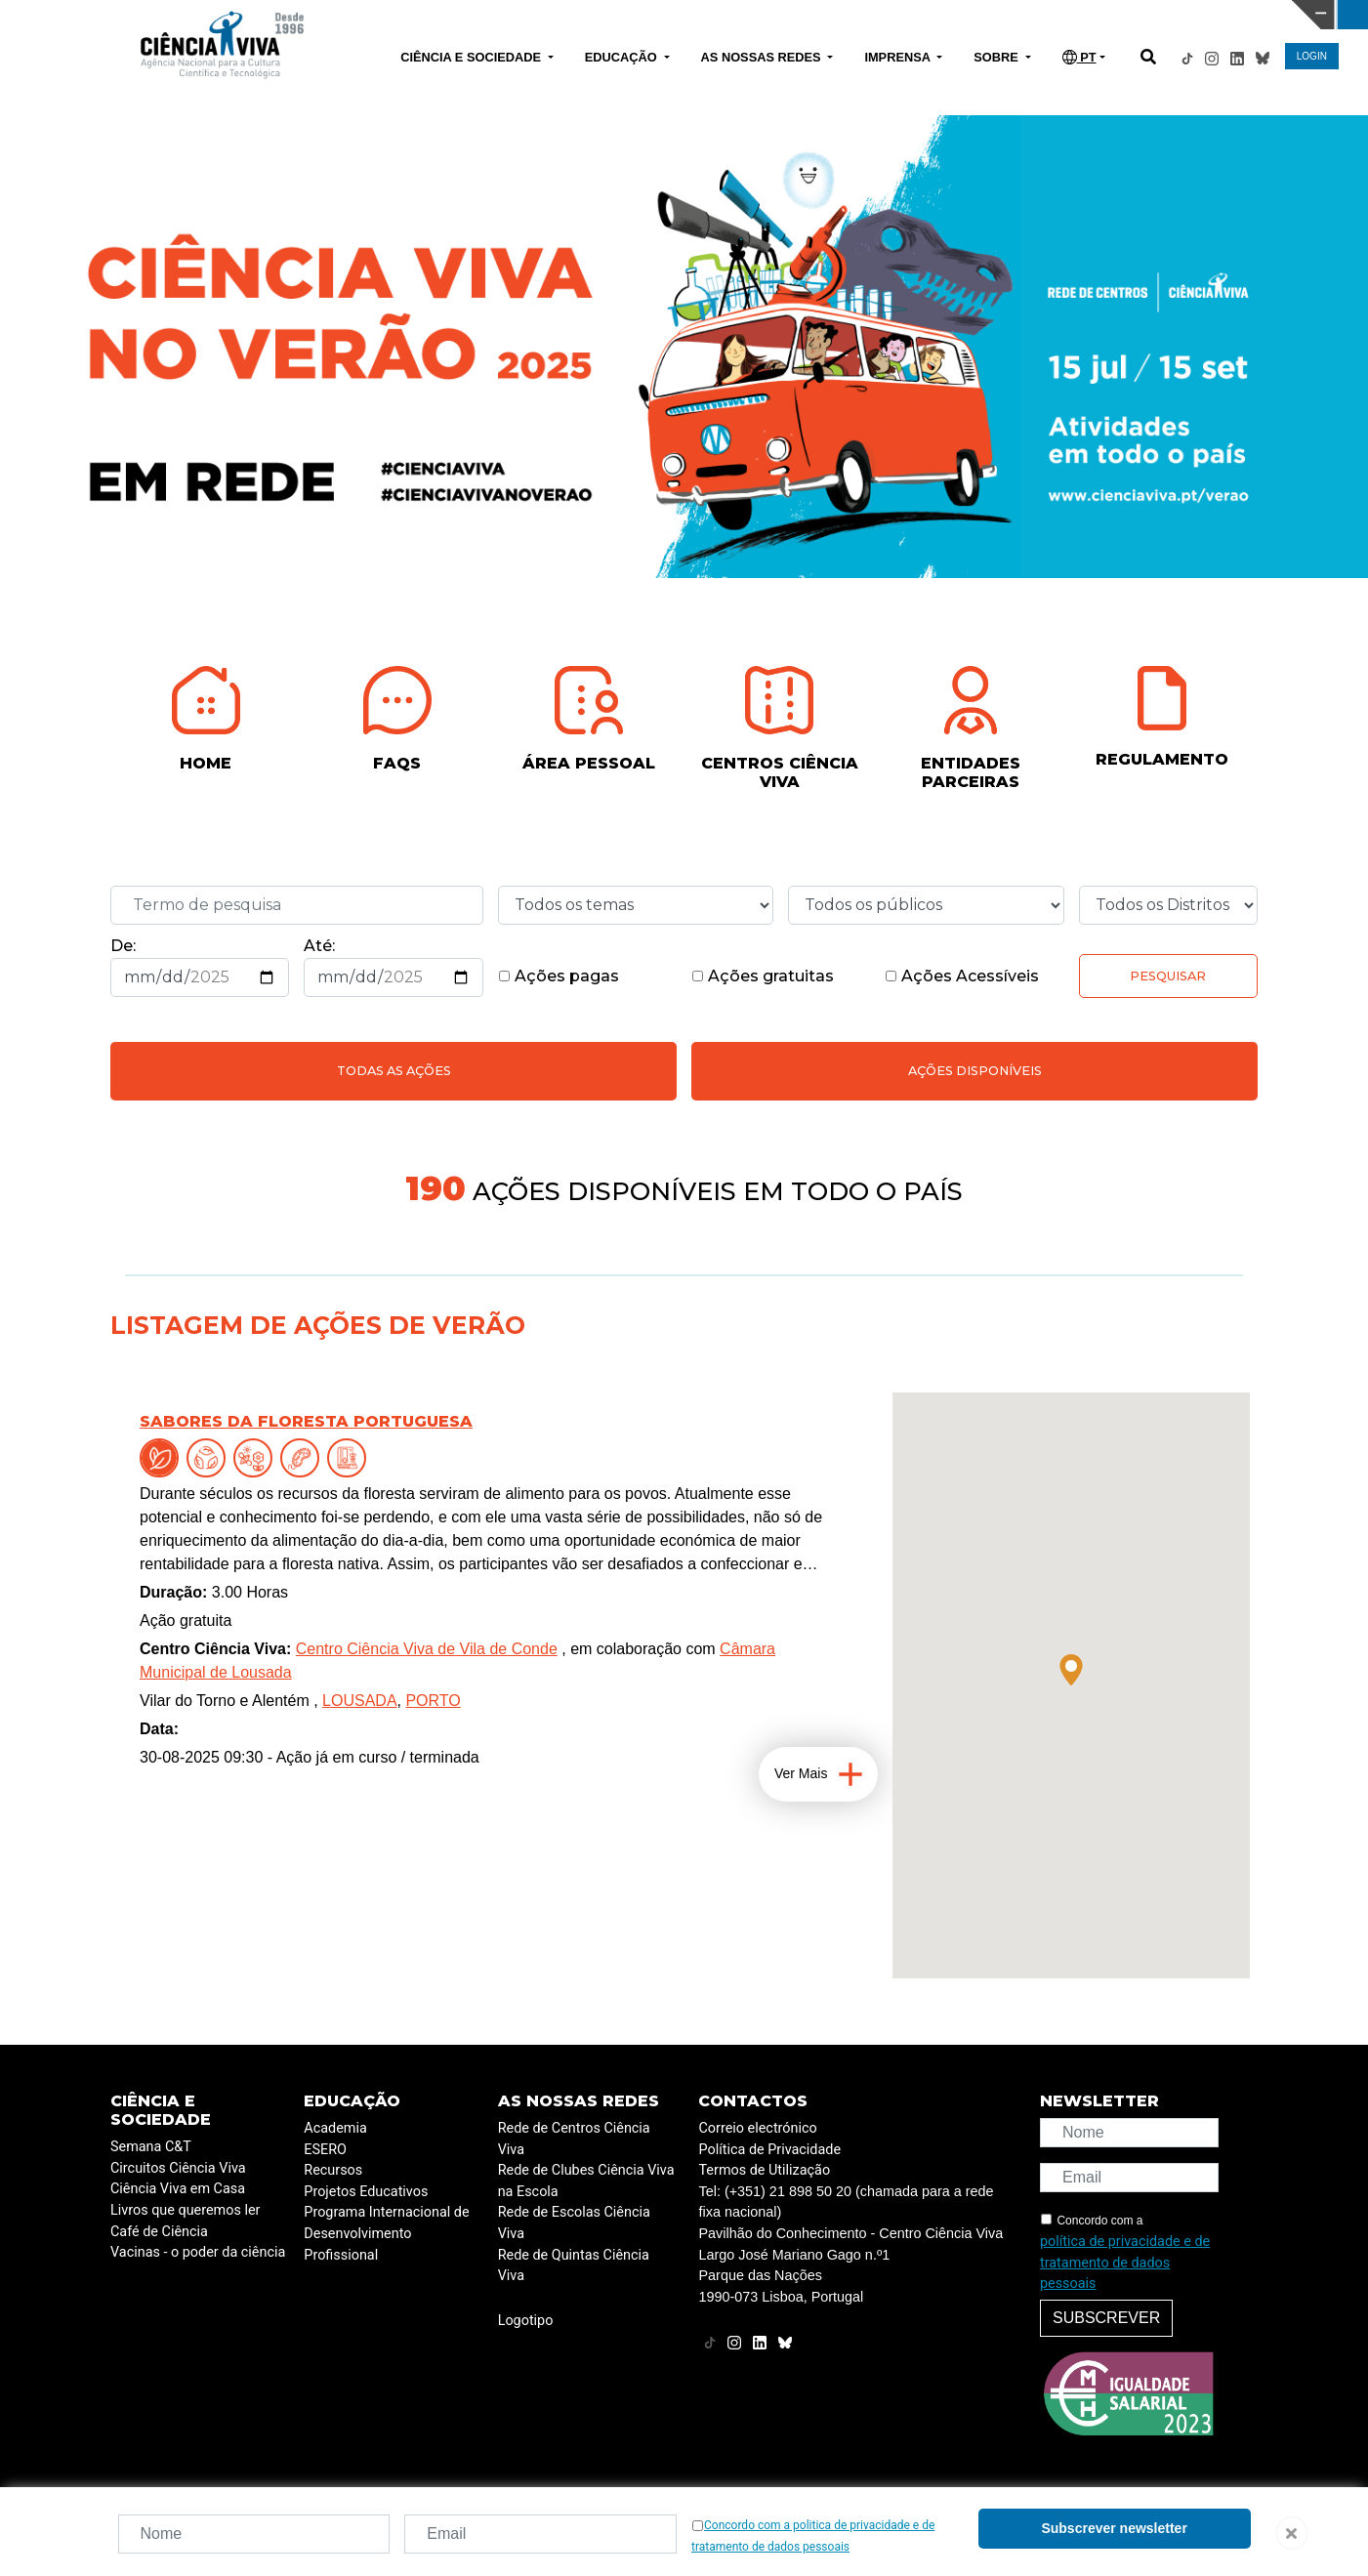 This screenshot has height=2576, width=1368. What do you see at coordinates (432, 1700) in the screenshot?
I see `PORTO` at bounding box center [432, 1700].